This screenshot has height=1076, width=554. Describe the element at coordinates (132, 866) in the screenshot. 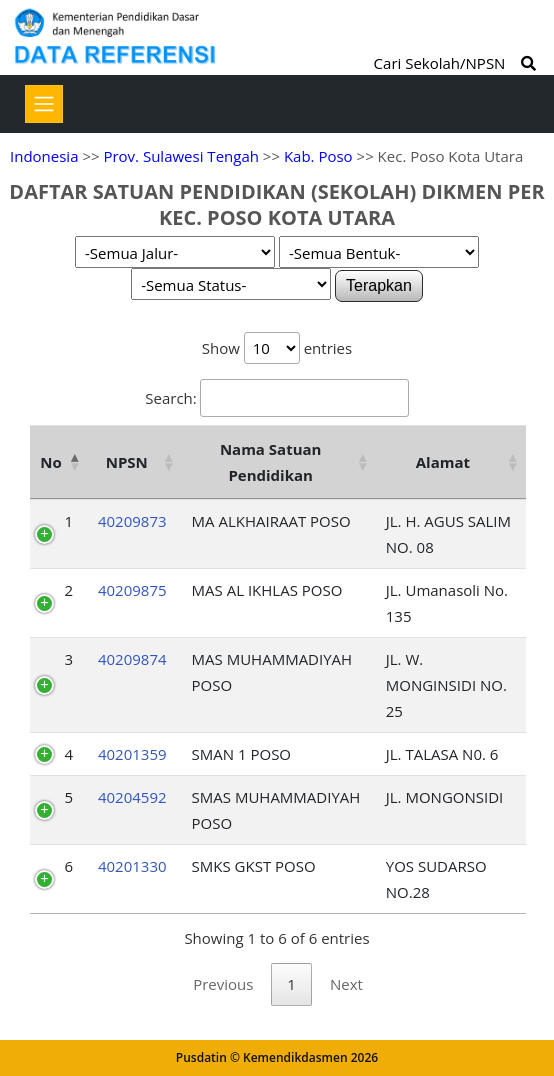

I see `40201330` at that location.